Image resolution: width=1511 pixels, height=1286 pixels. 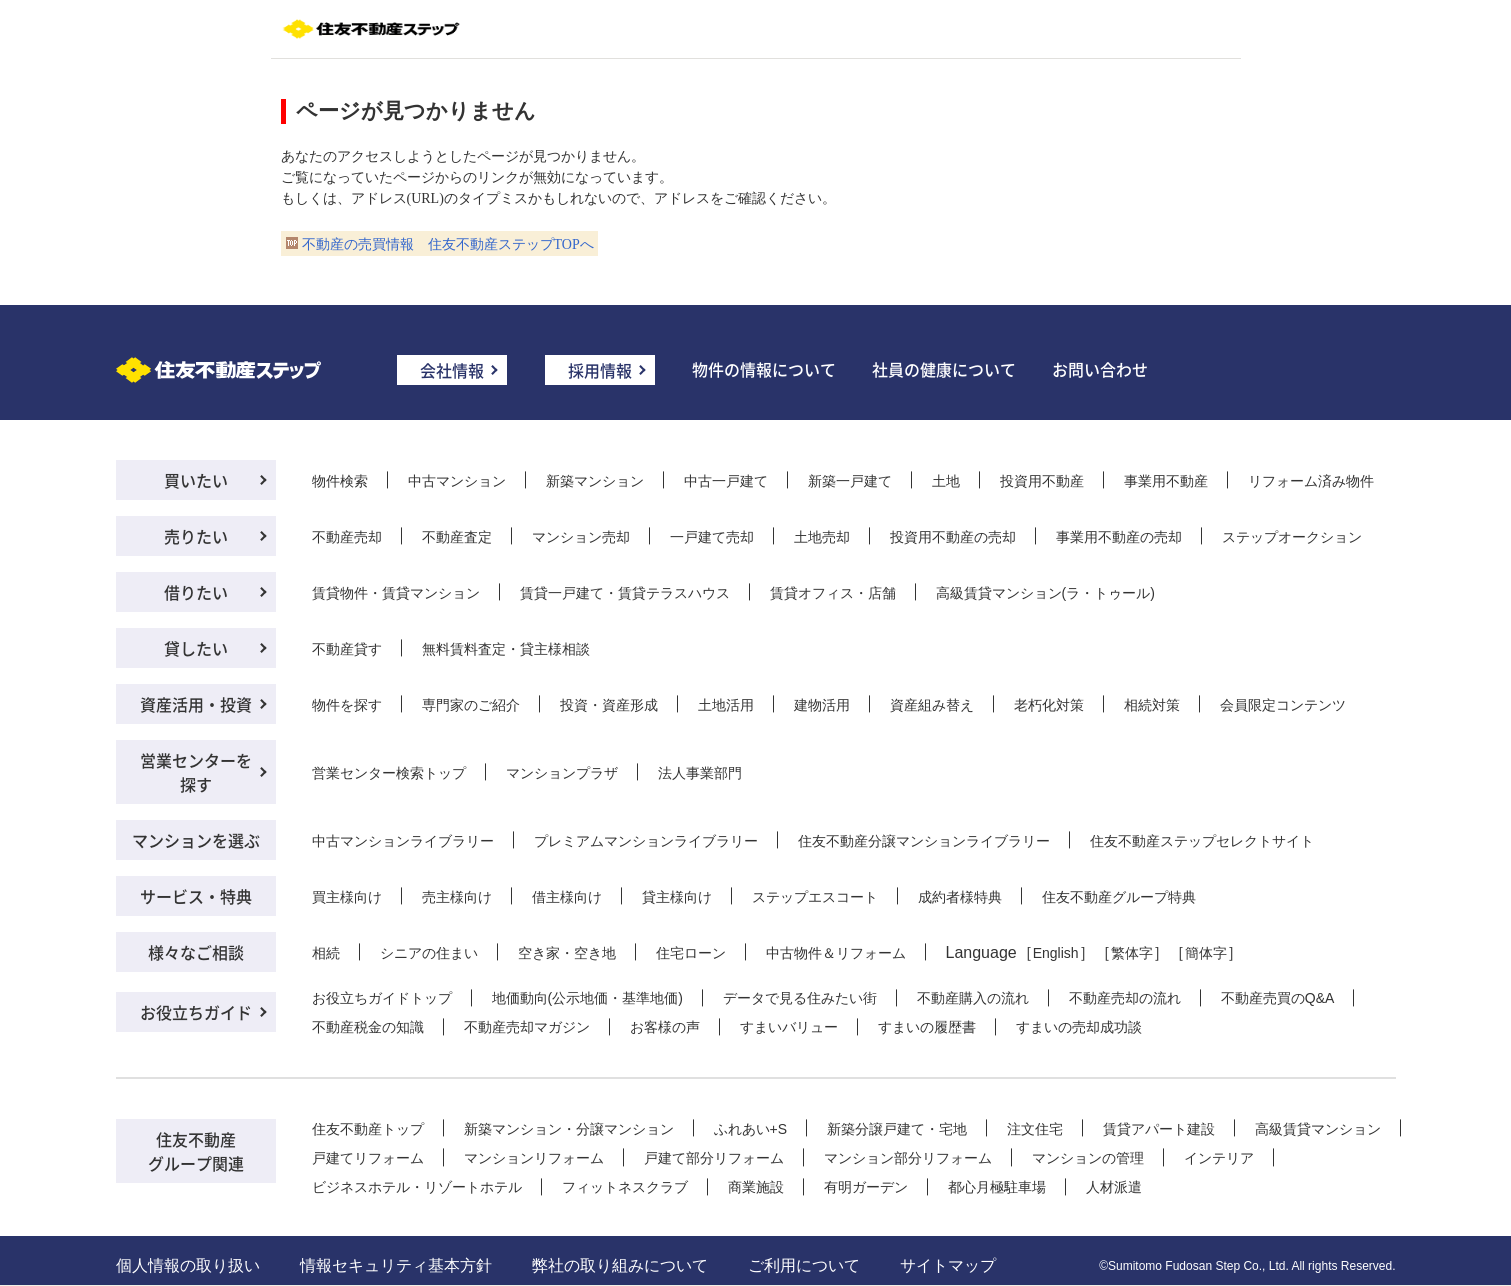 I want to click on 事業用不動産, so click(x=1166, y=481).